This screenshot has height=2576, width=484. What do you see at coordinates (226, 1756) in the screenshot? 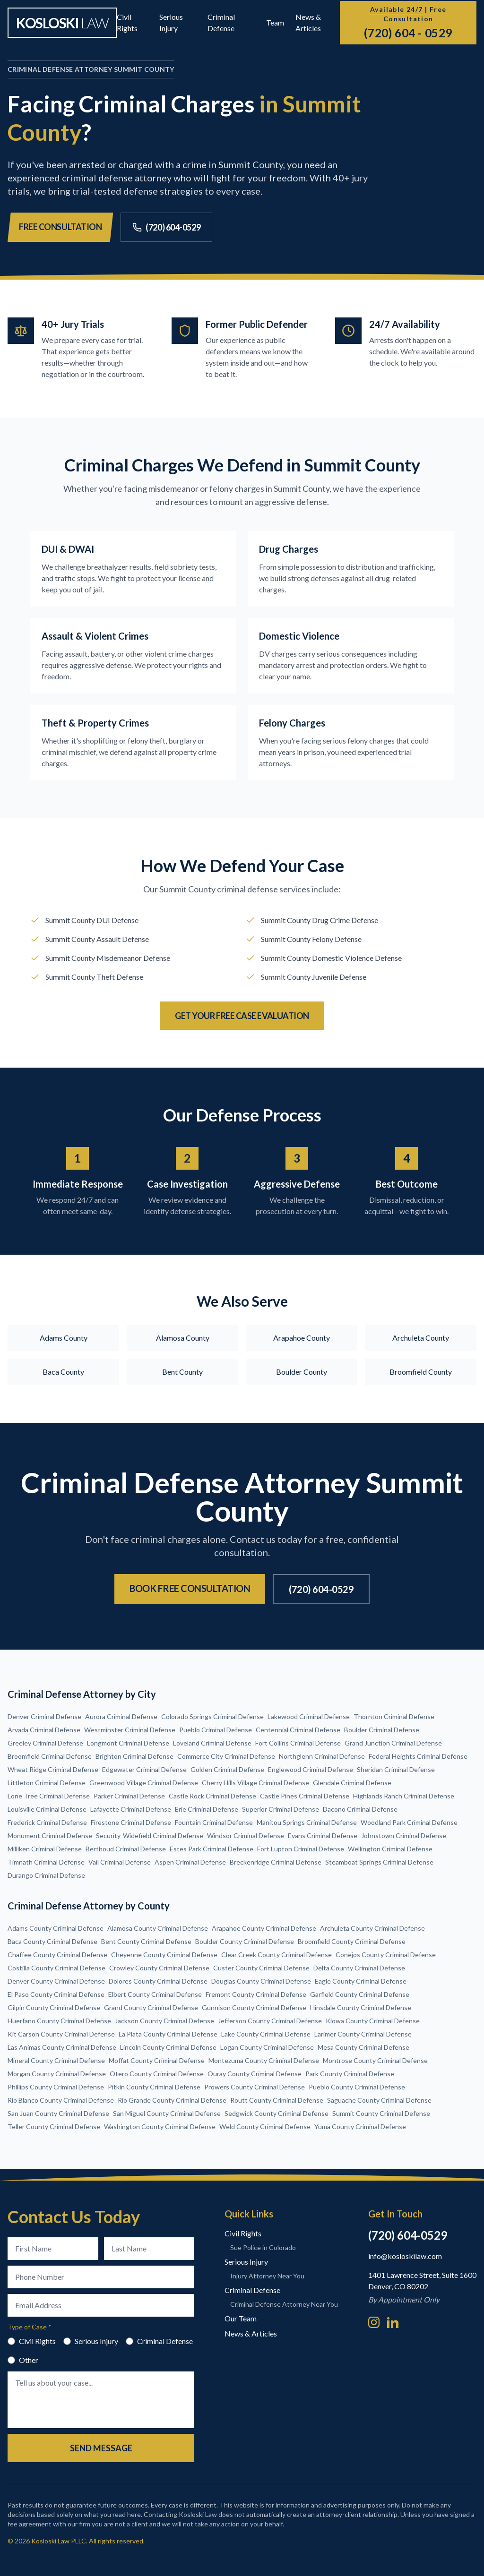
I see `Commerce City Criminal Defense` at bounding box center [226, 1756].